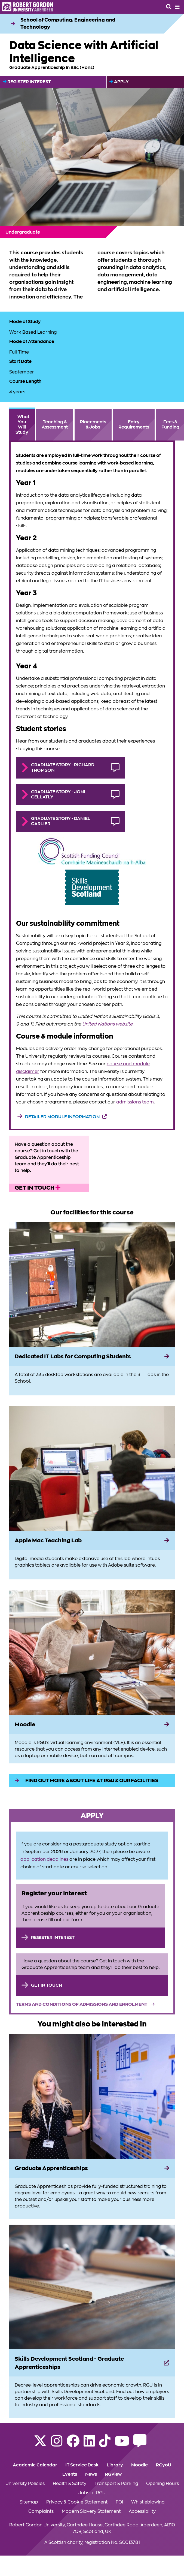 Image resolution: width=184 pixels, height=2576 pixels. What do you see at coordinates (142, 2511) in the screenshot?
I see `Accessibility` at bounding box center [142, 2511].